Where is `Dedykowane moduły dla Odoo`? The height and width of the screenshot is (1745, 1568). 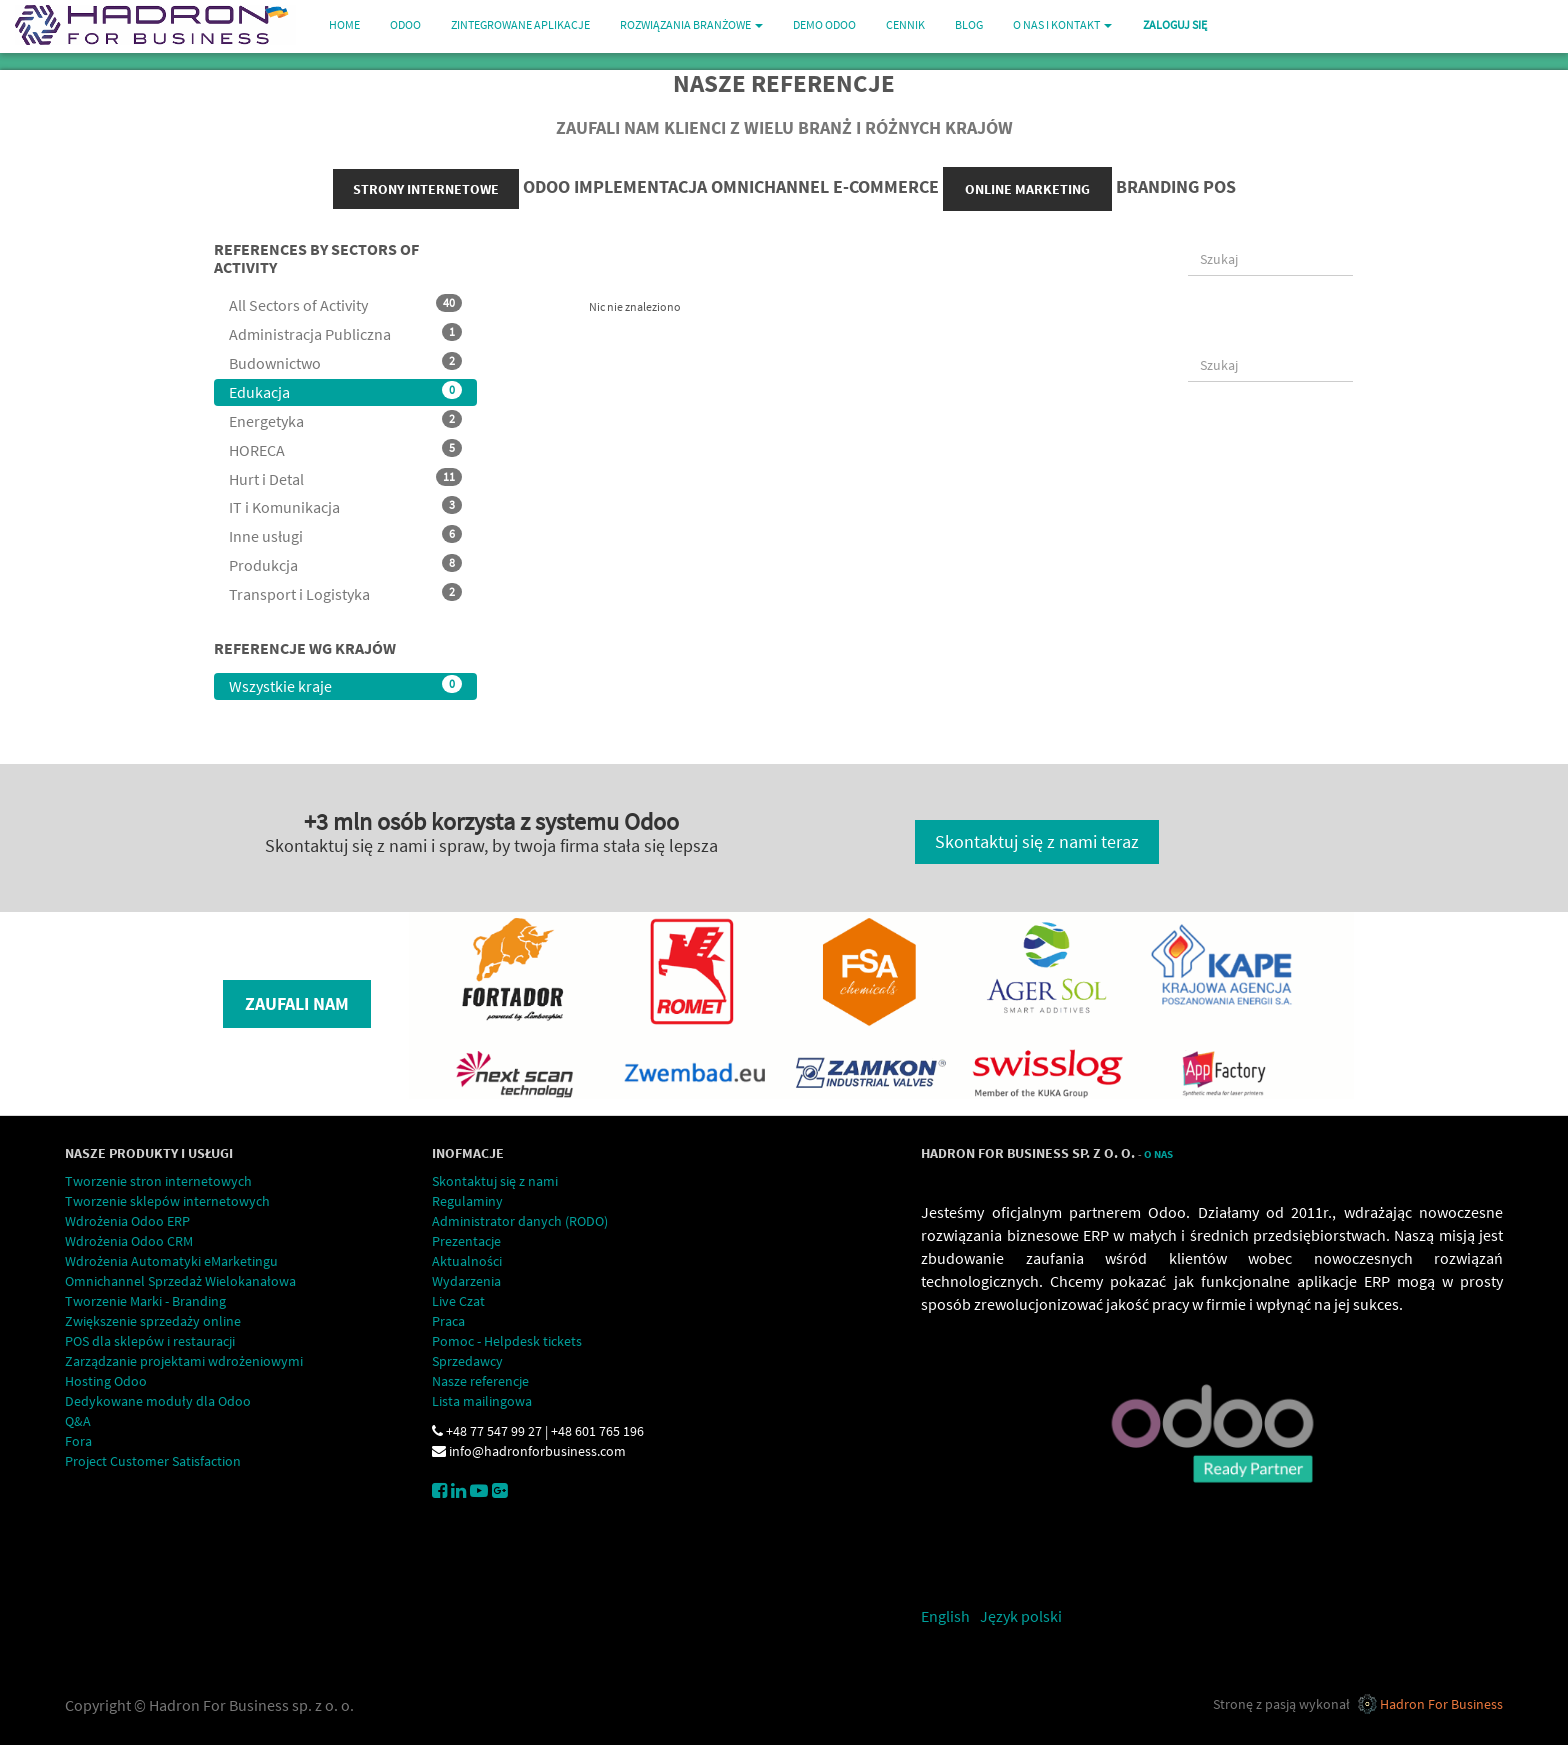
Dedykowane moduły dla Odoo is located at coordinates (158, 1401).